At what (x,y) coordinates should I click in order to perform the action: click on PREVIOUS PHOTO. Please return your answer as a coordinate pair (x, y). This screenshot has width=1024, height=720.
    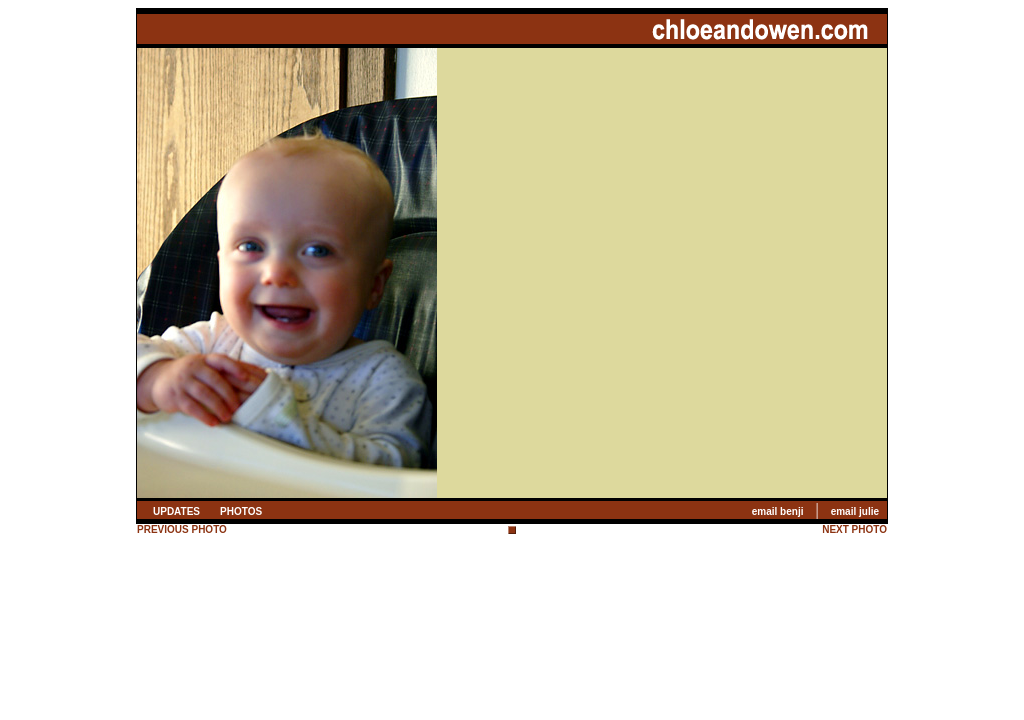
    Looking at the image, I should click on (182, 529).